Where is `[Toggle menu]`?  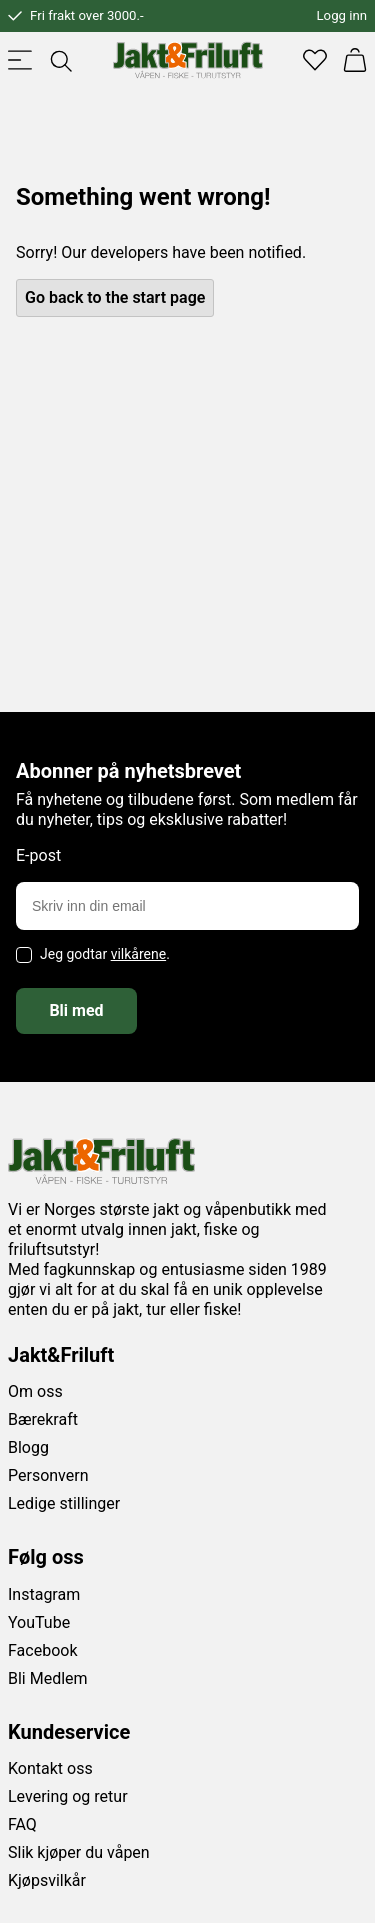
[Toggle menu] is located at coordinates (20, 60).